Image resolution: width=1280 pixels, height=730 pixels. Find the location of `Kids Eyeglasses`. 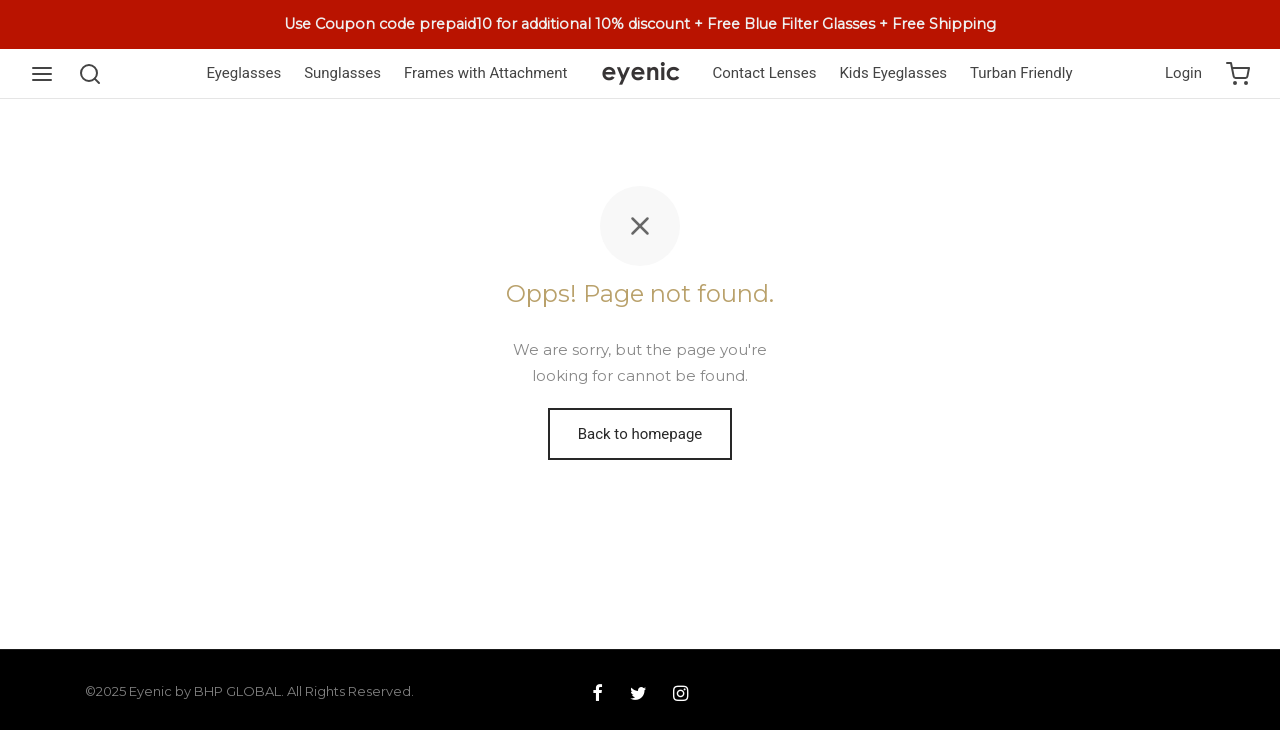

Kids Eyeglasses is located at coordinates (893, 73).